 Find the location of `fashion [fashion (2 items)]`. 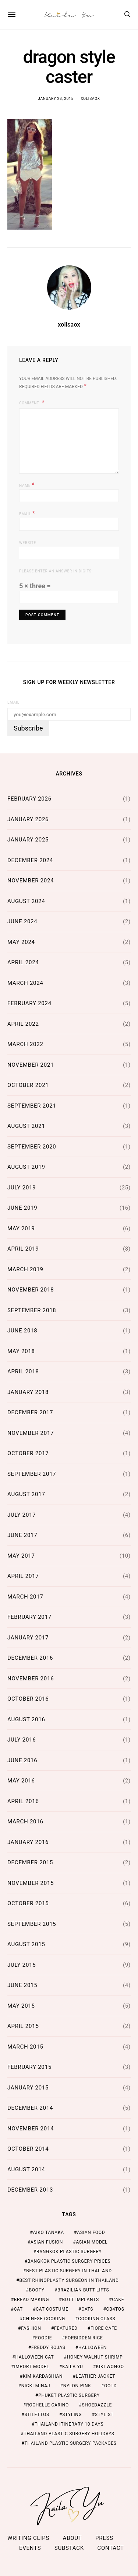

fashion [fashion (2 items)] is located at coordinates (31, 2328).